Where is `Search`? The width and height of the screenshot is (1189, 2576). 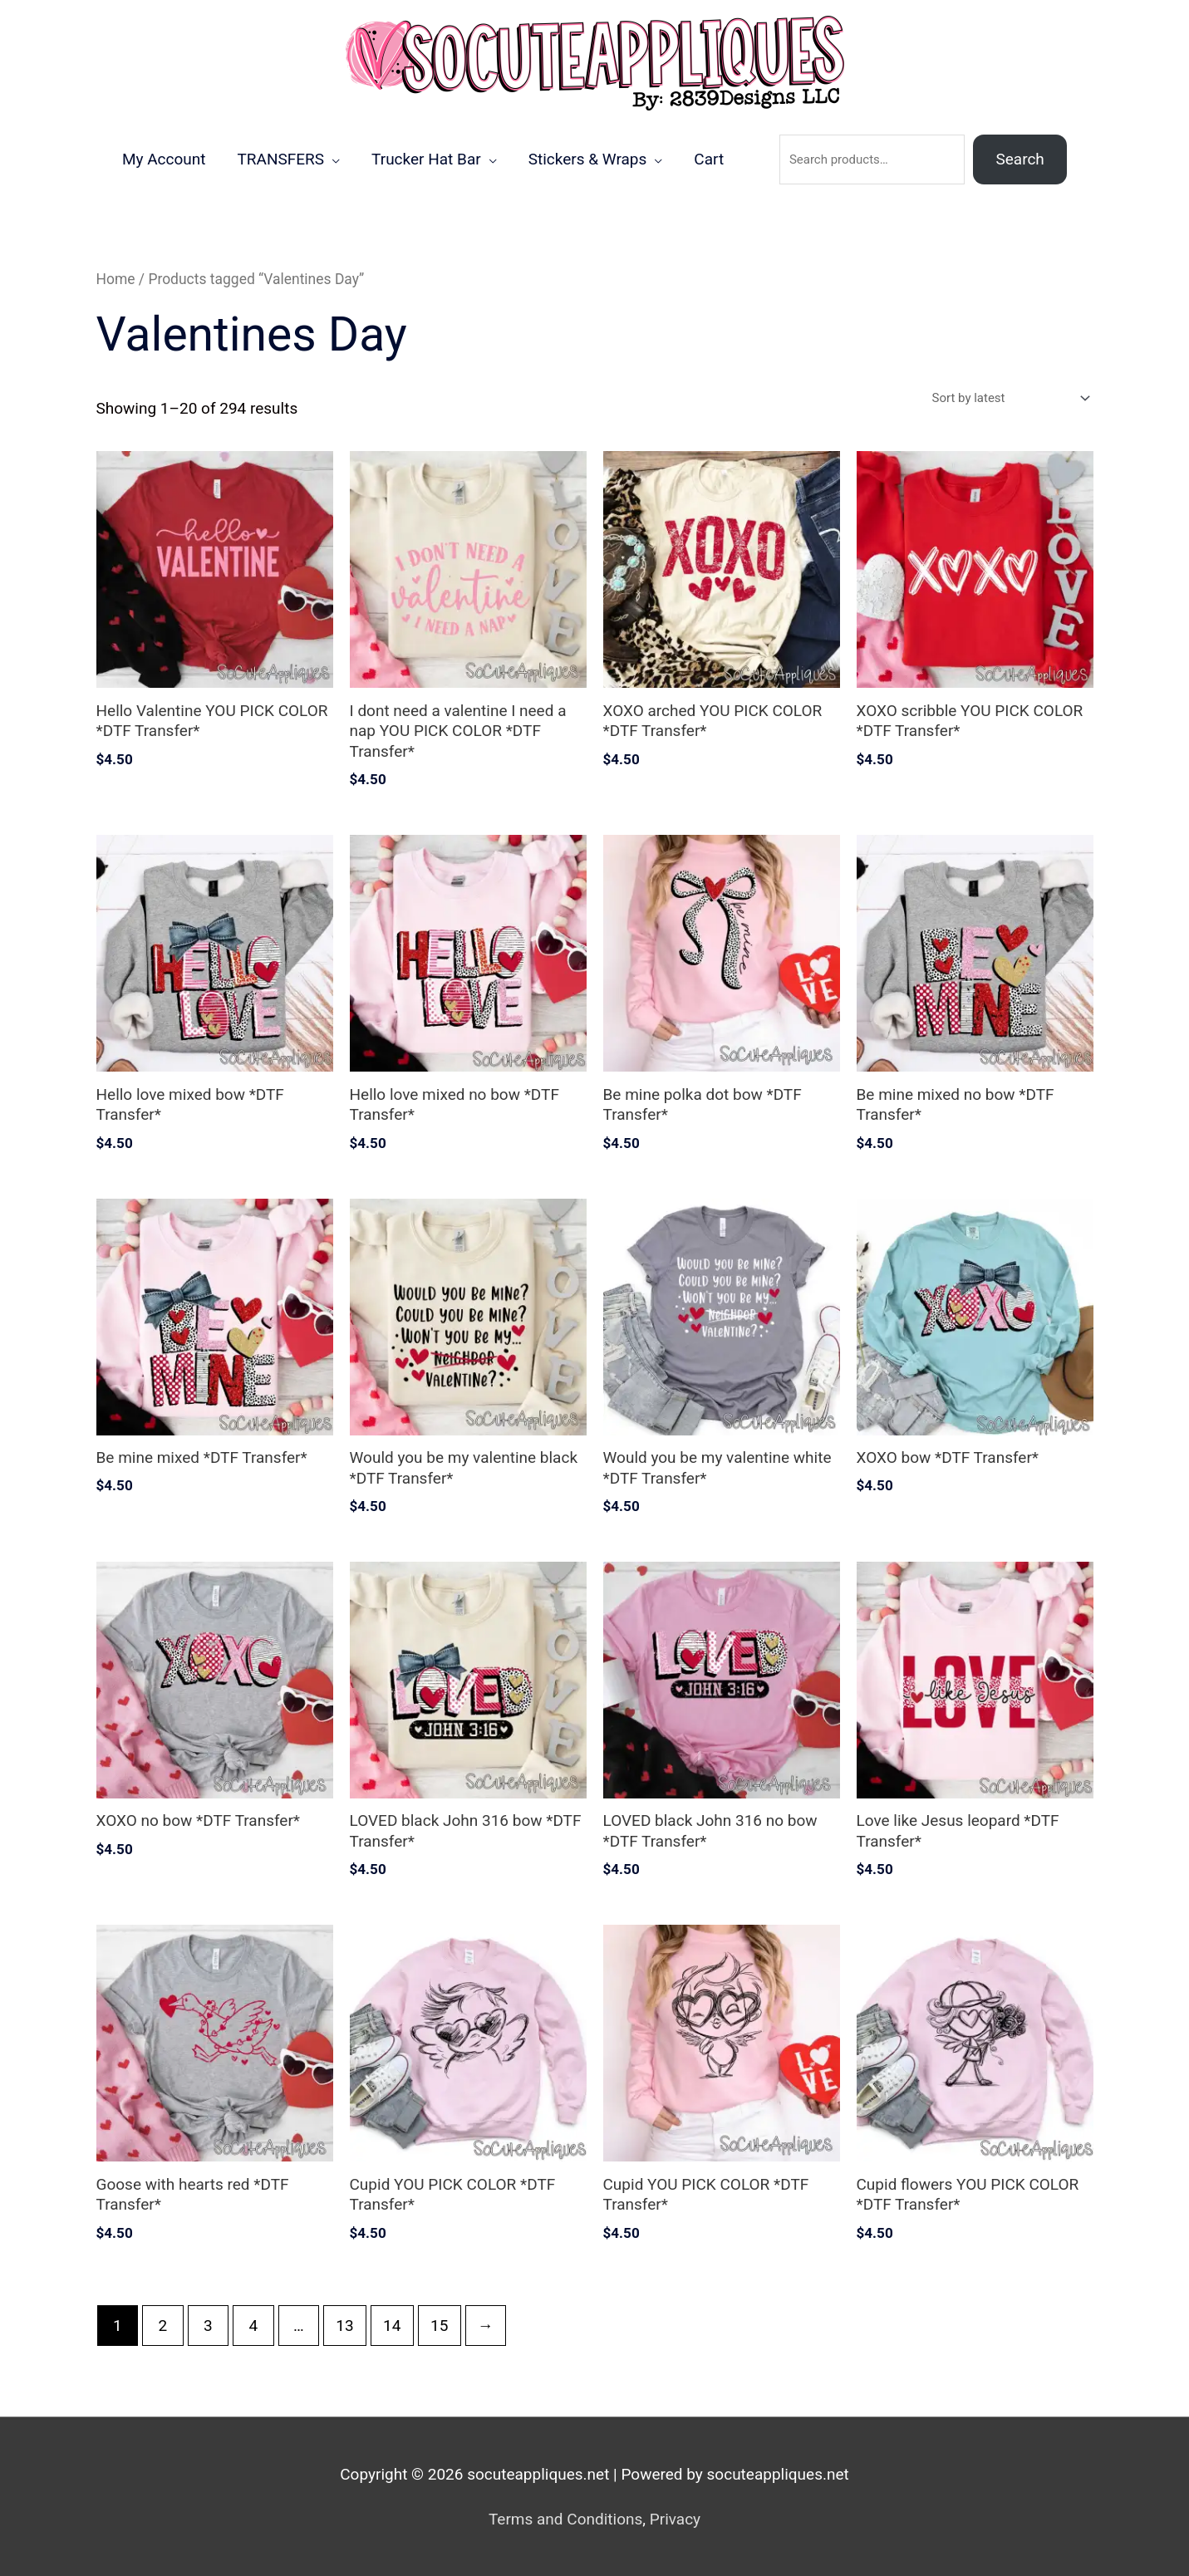 Search is located at coordinates (1019, 159).